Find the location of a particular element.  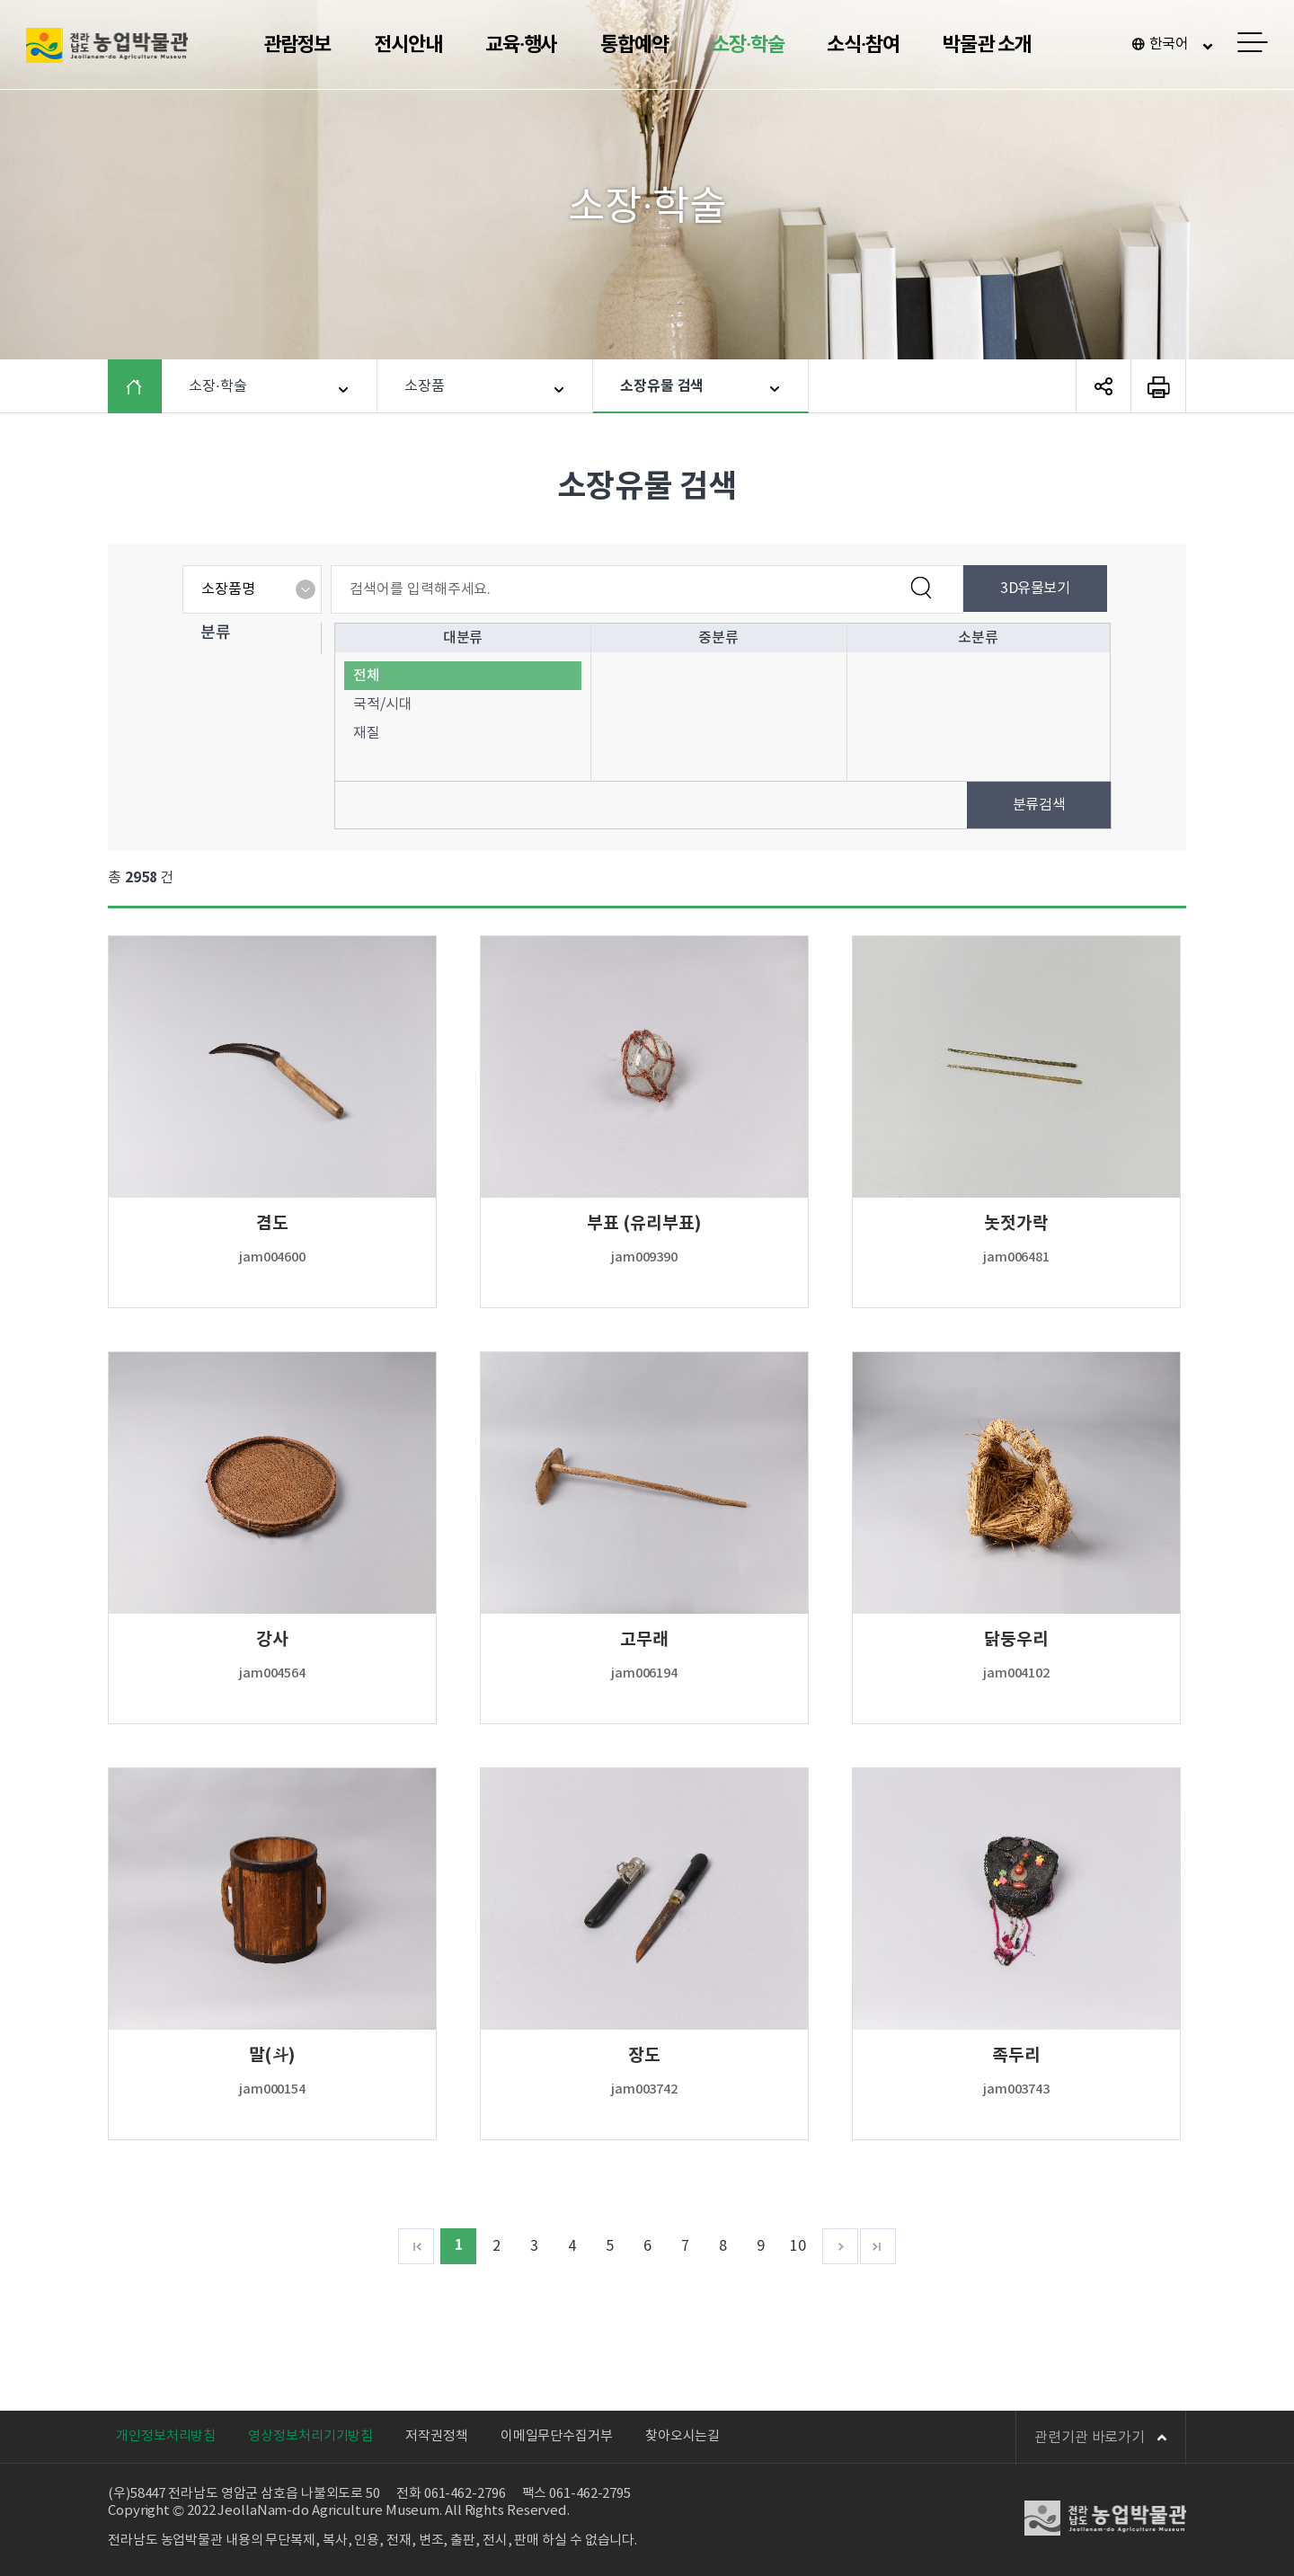

박물관 소개 is located at coordinates (987, 45).